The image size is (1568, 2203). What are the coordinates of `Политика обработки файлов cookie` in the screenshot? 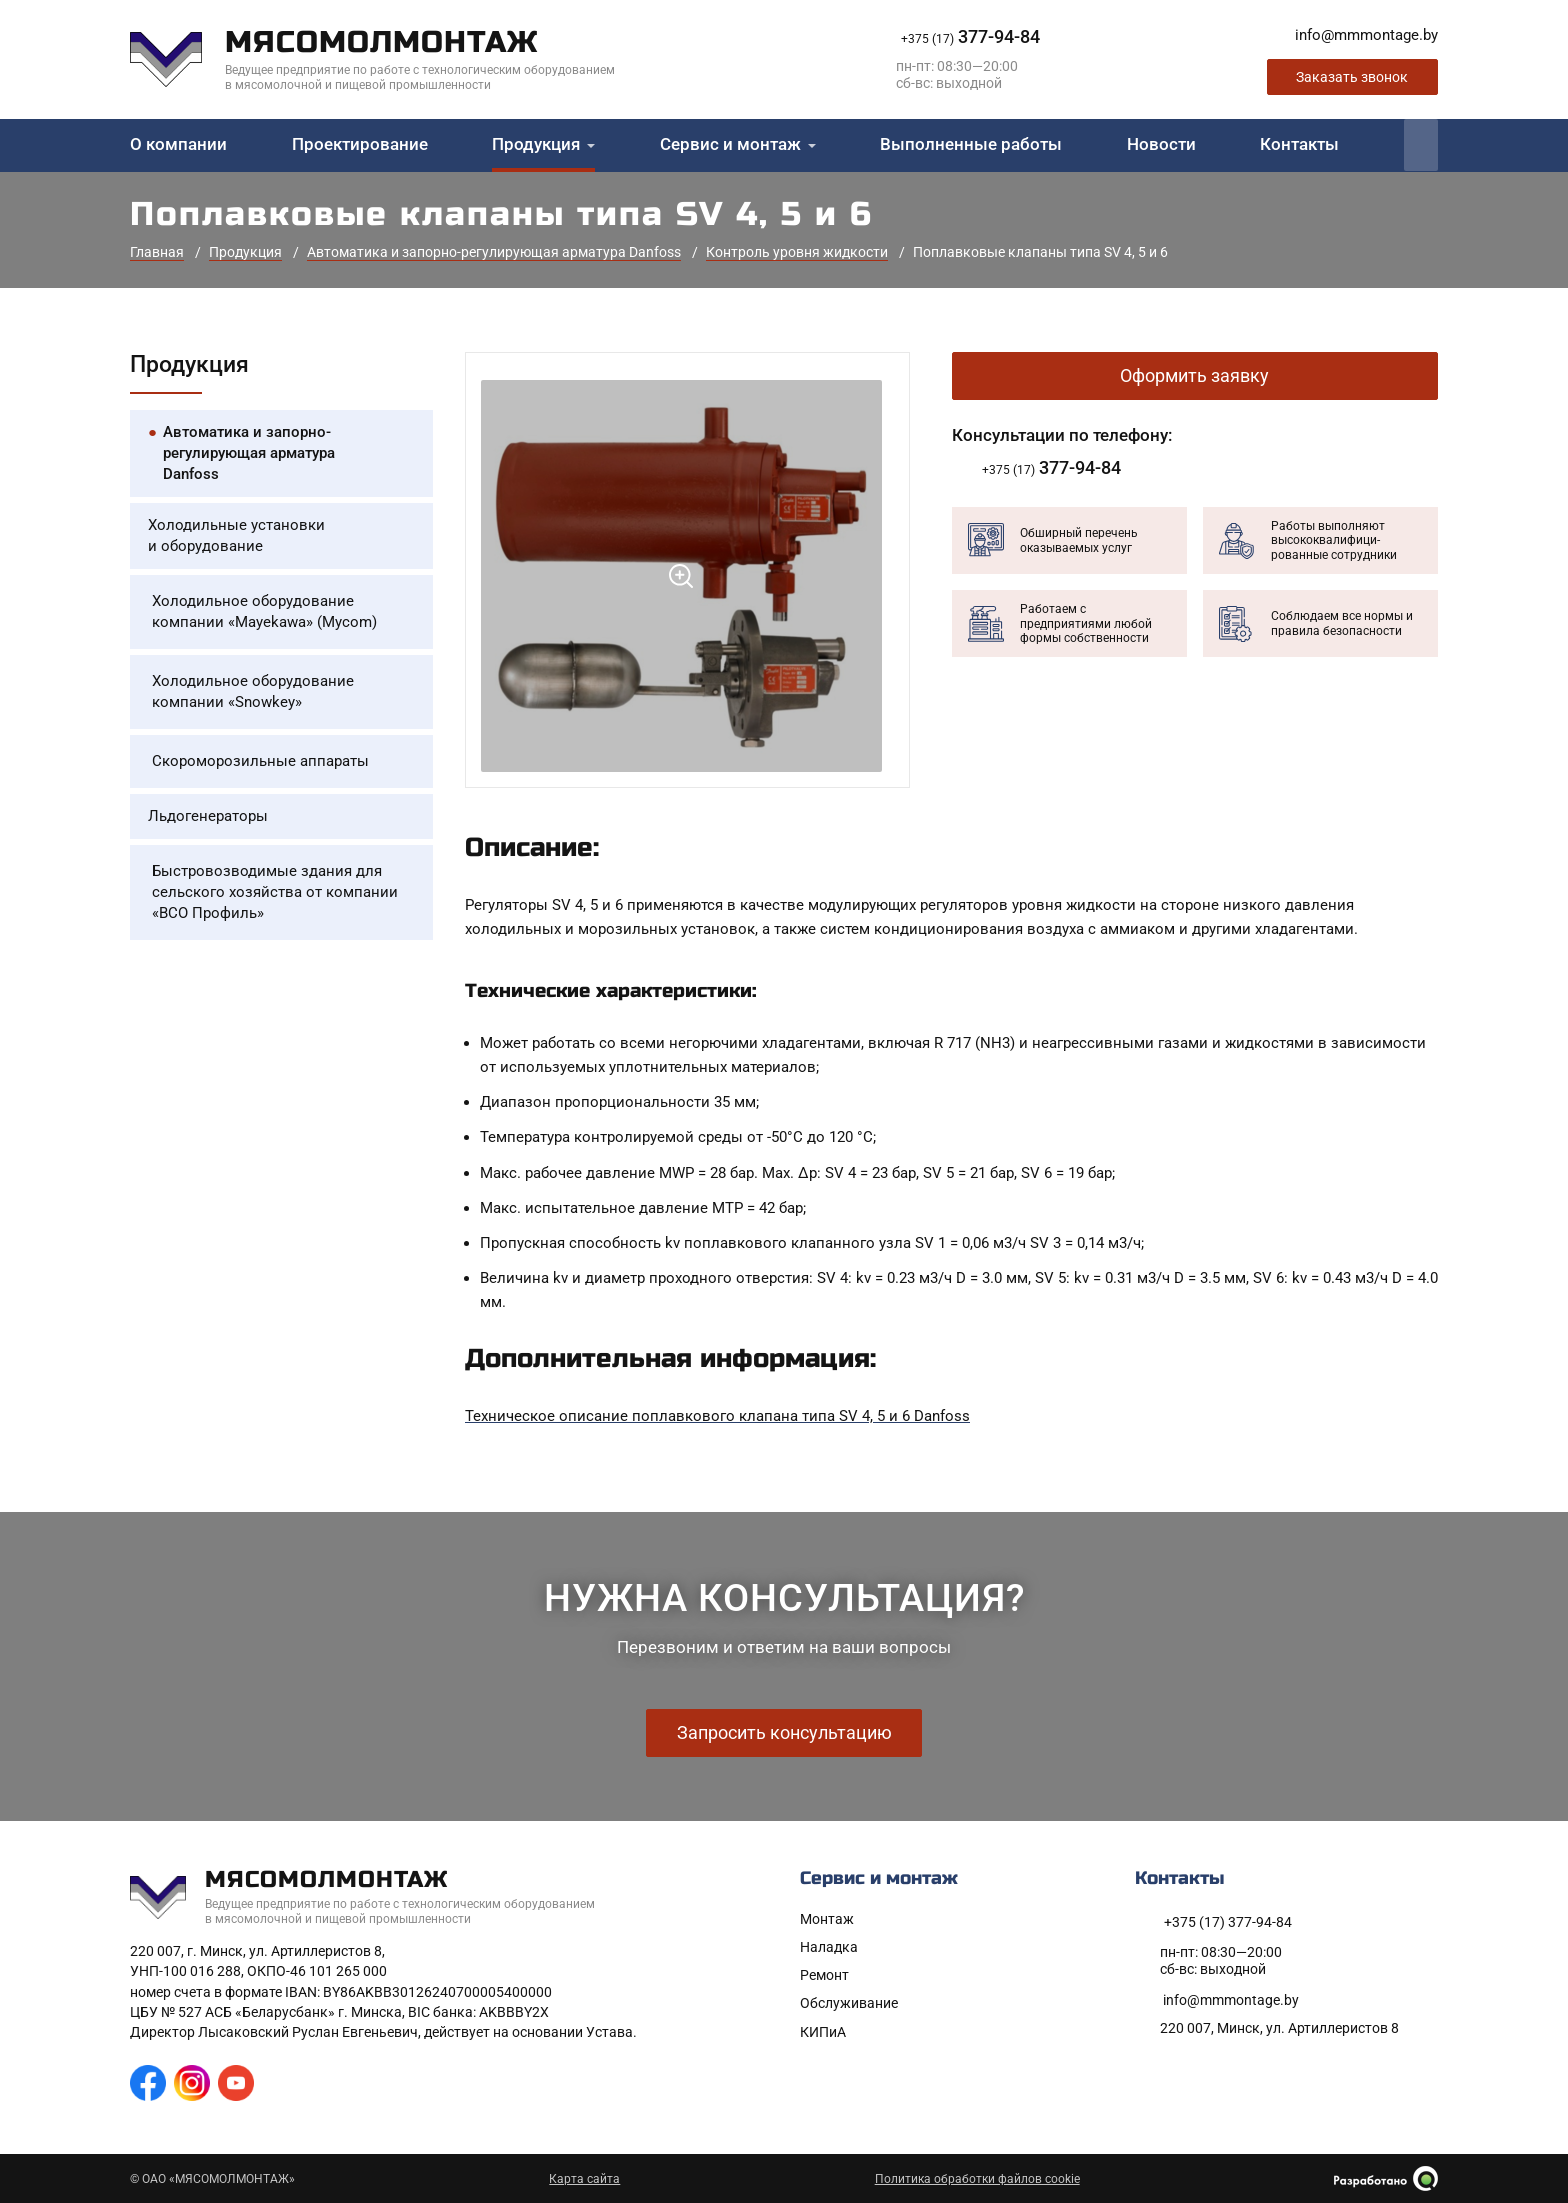 It's located at (977, 2179).